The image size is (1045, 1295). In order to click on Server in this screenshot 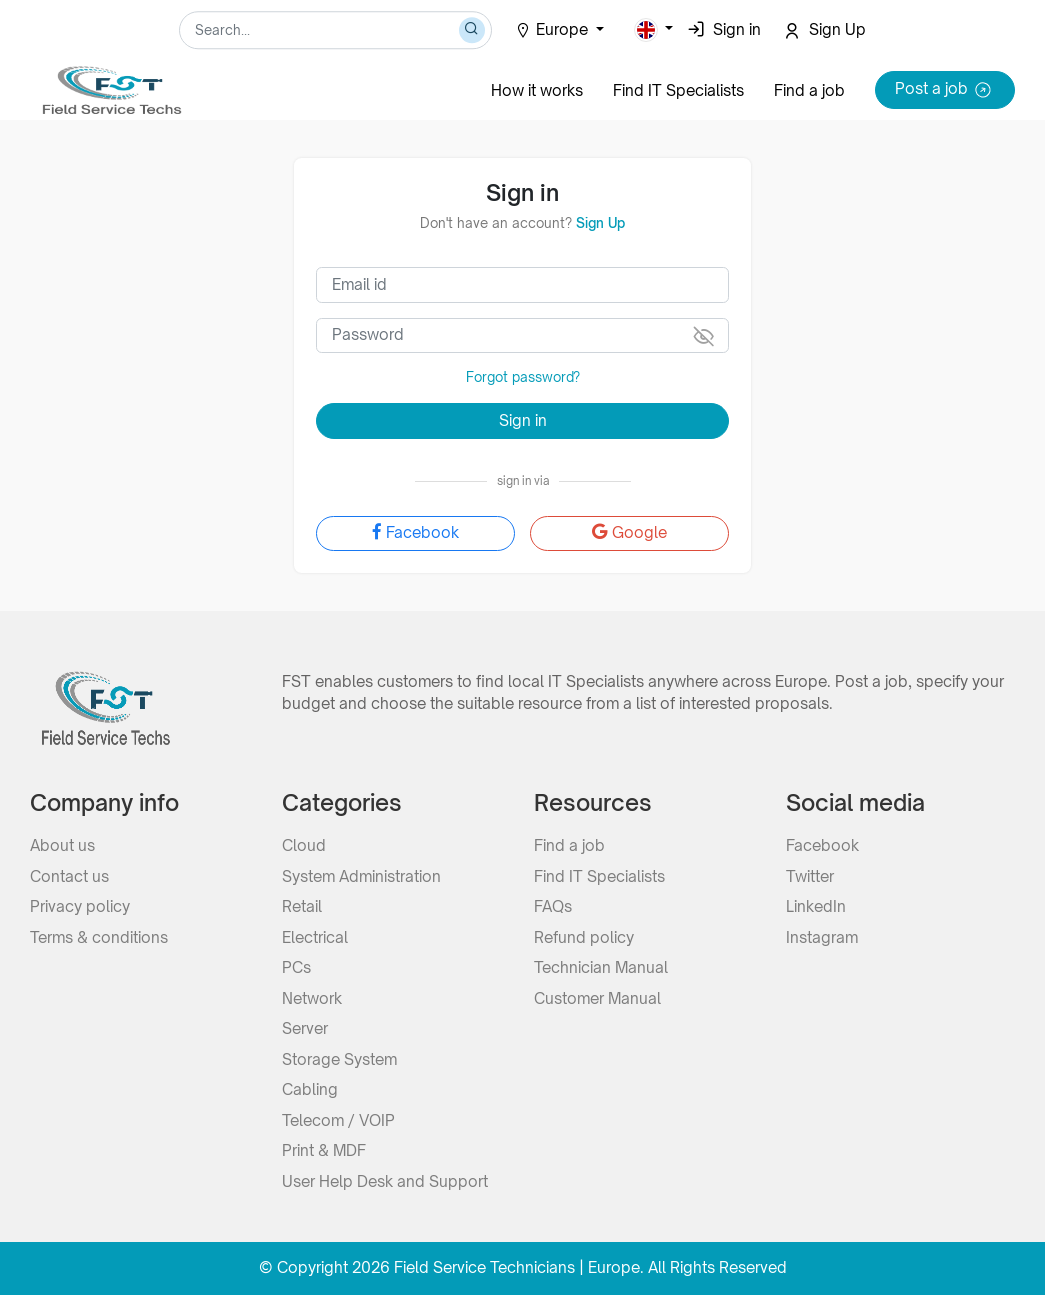, I will do `click(305, 1028)`.